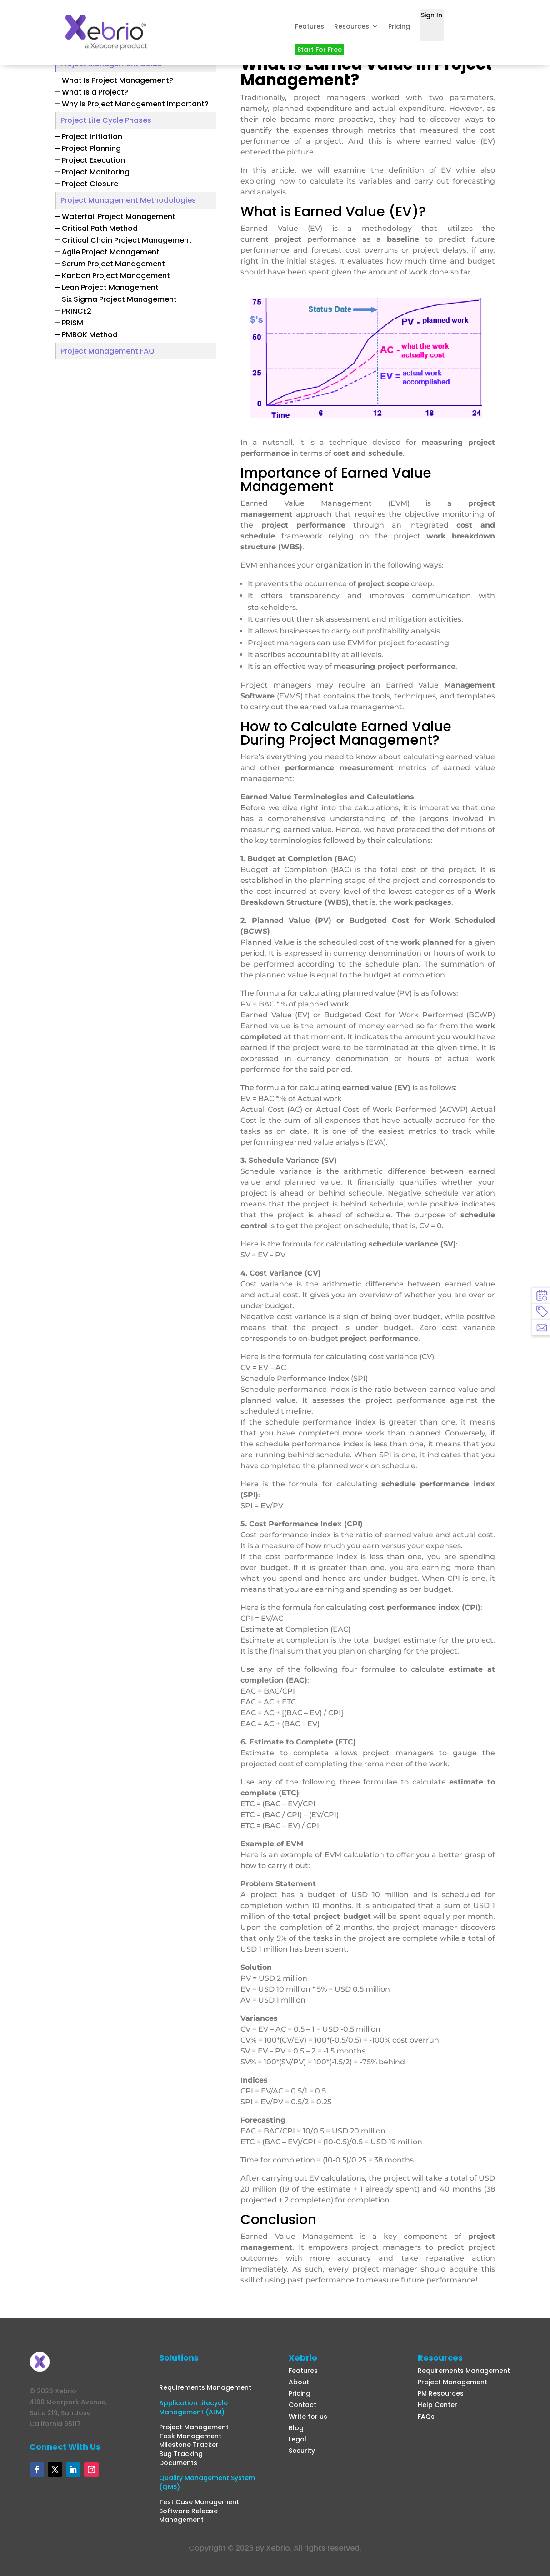 The image size is (550, 2576). I want to click on About, so click(299, 2382).